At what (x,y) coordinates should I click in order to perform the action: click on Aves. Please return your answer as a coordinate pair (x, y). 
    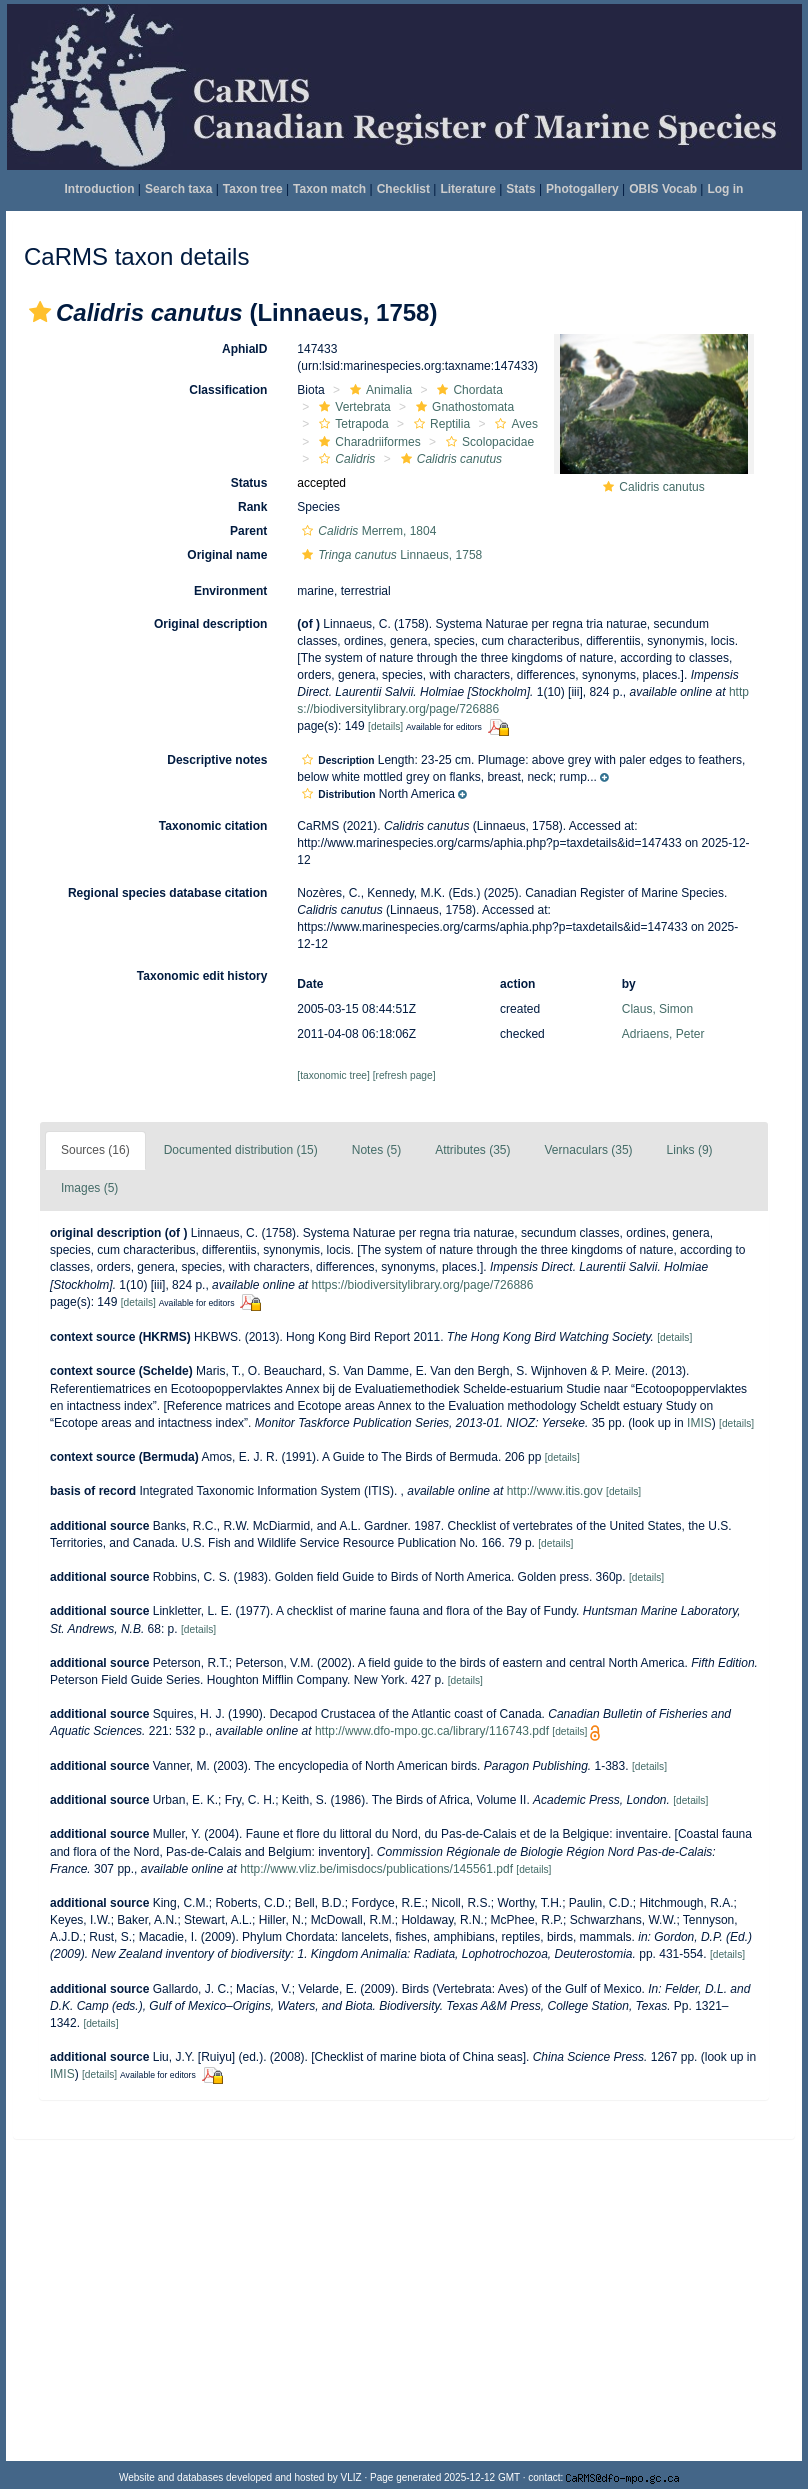
    Looking at the image, I should click on (513, 424).